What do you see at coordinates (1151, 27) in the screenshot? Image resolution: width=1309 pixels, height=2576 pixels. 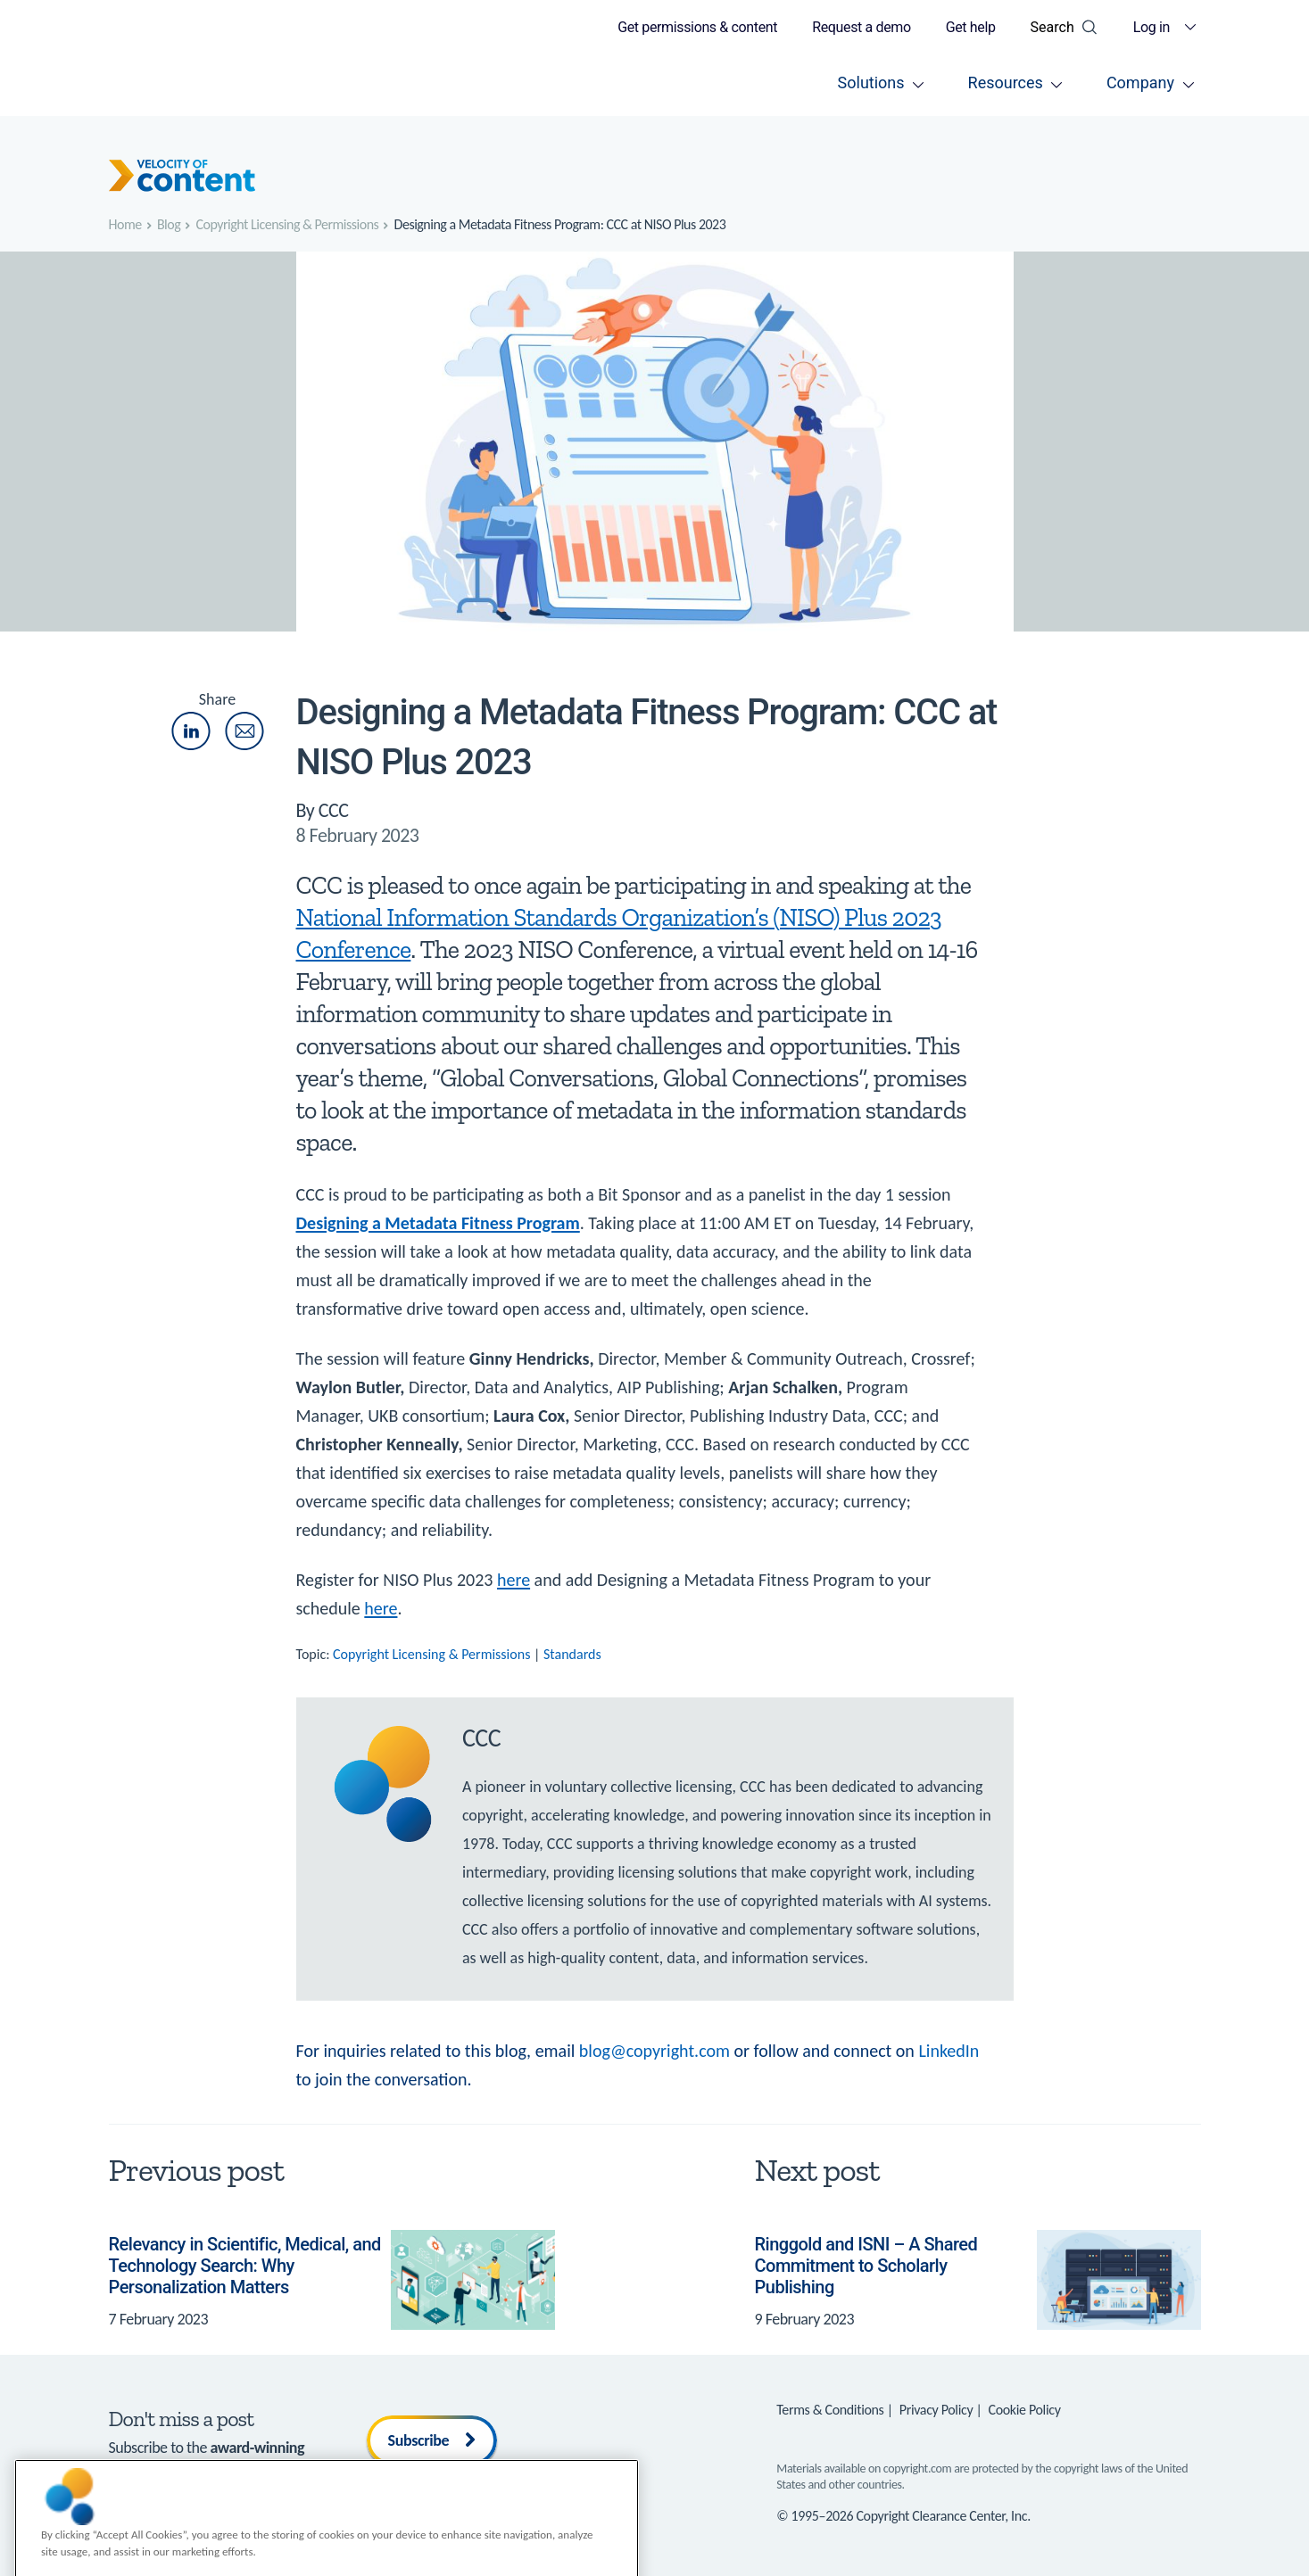 I see `Log in` at bounding box center [1151, 27].